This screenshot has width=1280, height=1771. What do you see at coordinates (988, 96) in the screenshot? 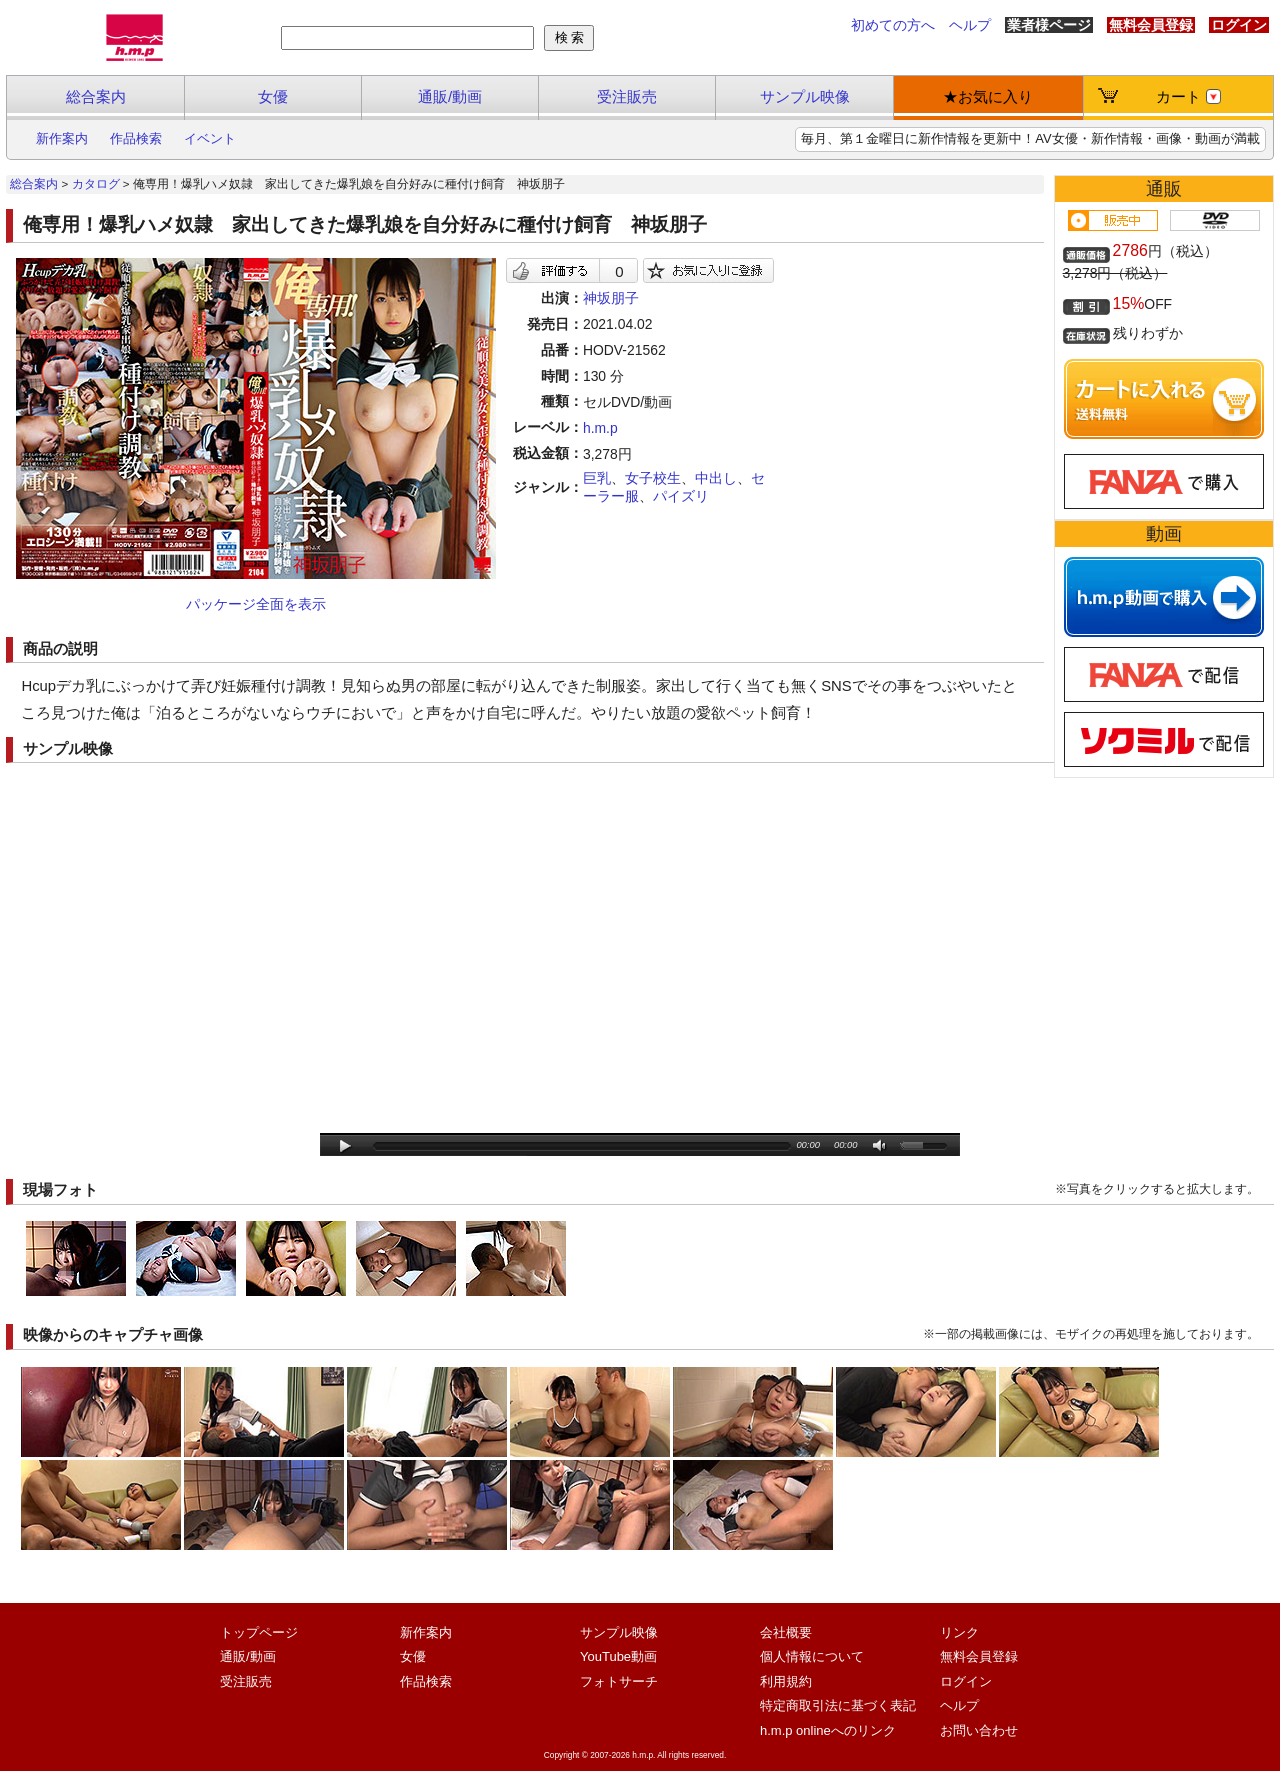
I see `★お気に入り` at bounding box center [988, 96].